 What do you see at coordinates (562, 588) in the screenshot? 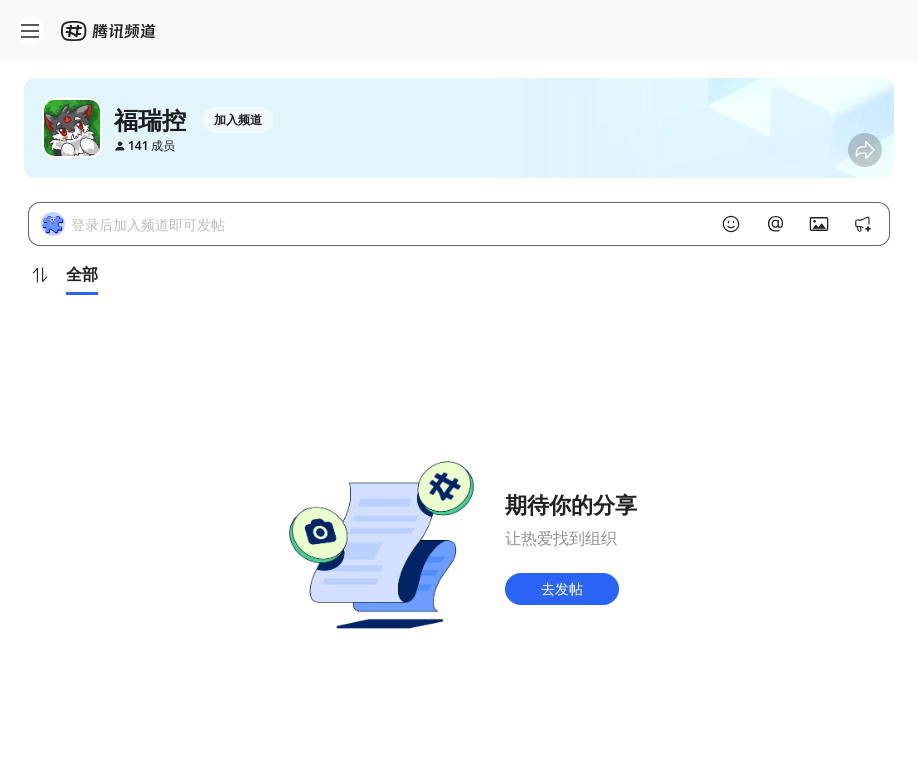
I see `去发帖` at bounding box center [562, 588].